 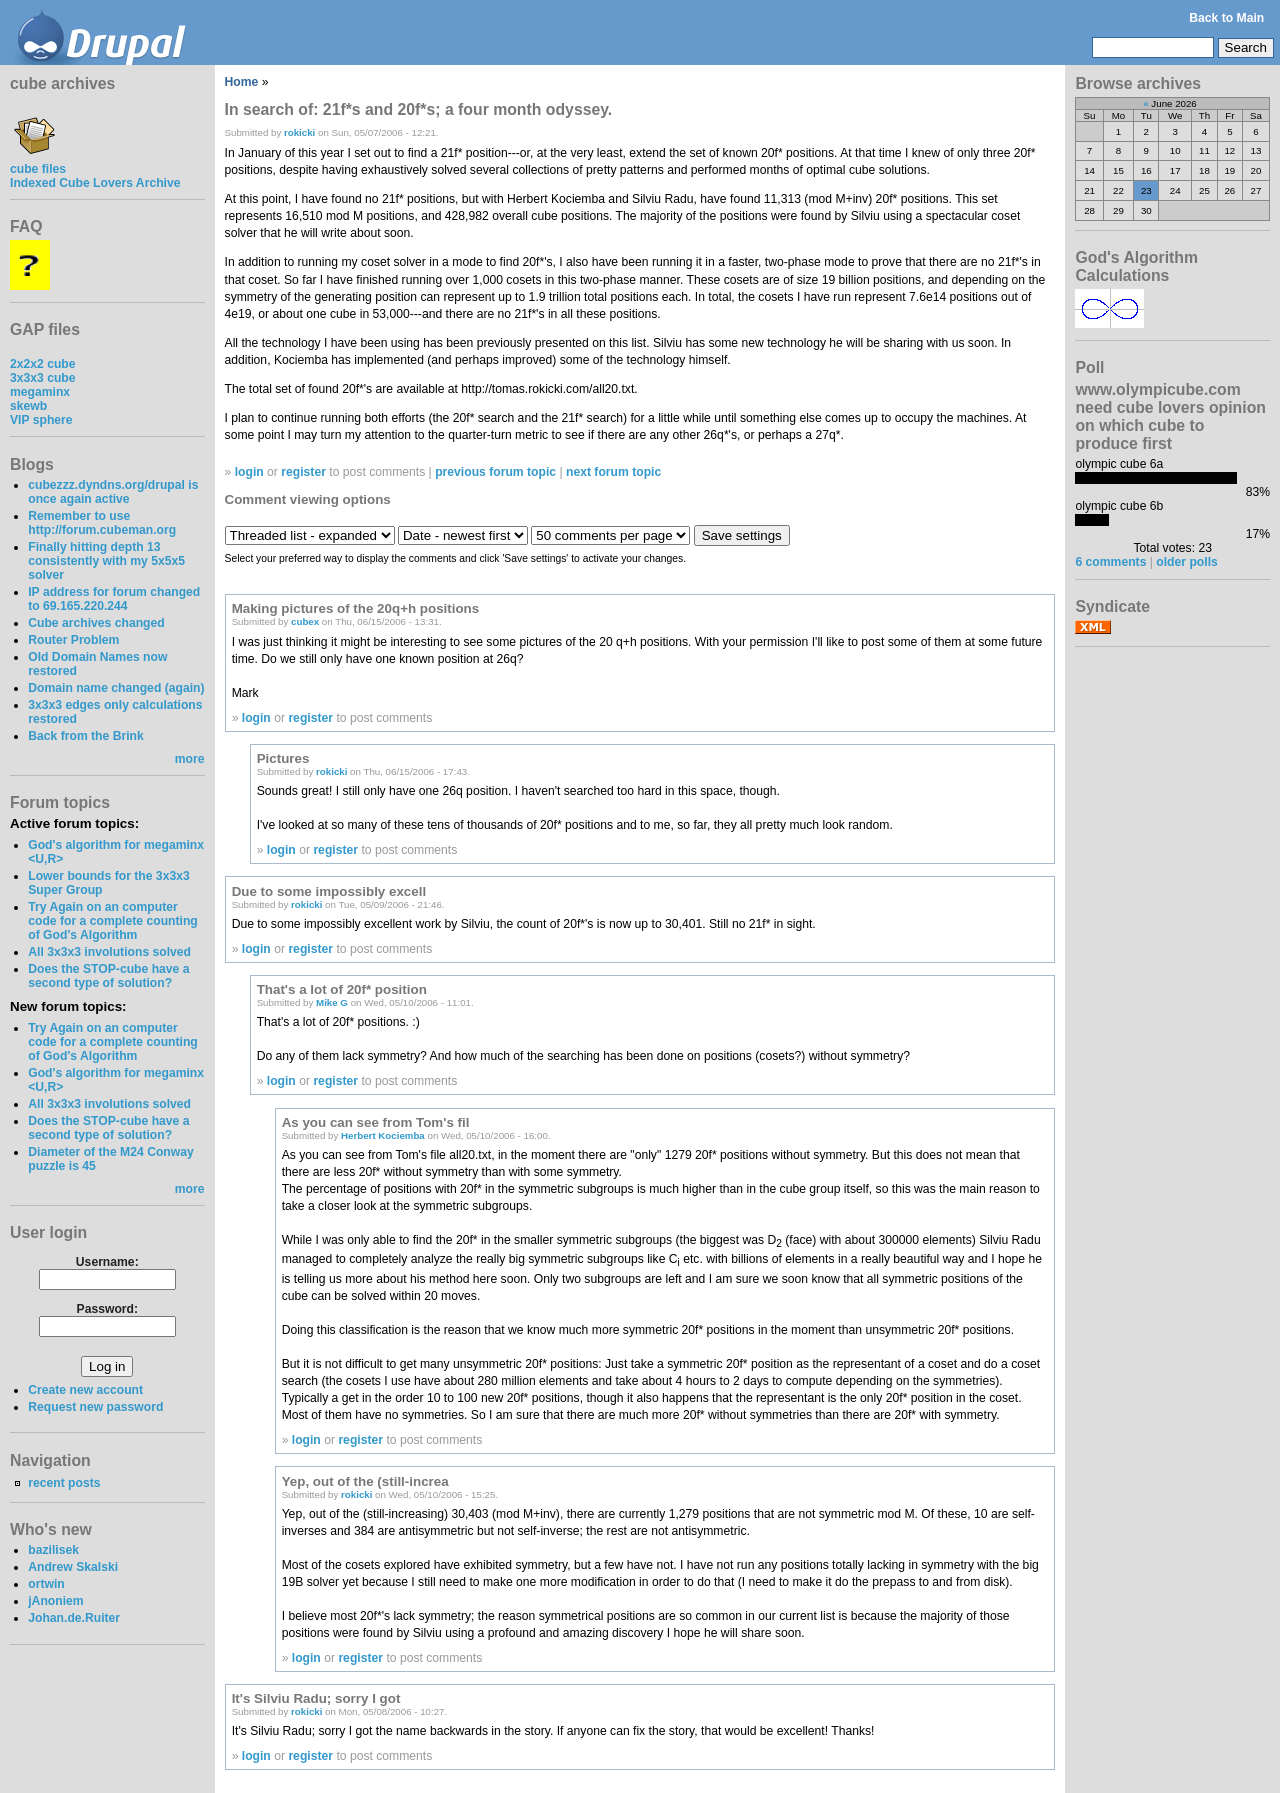 I want to click on 6 comments, so click(x=1110, y=562).